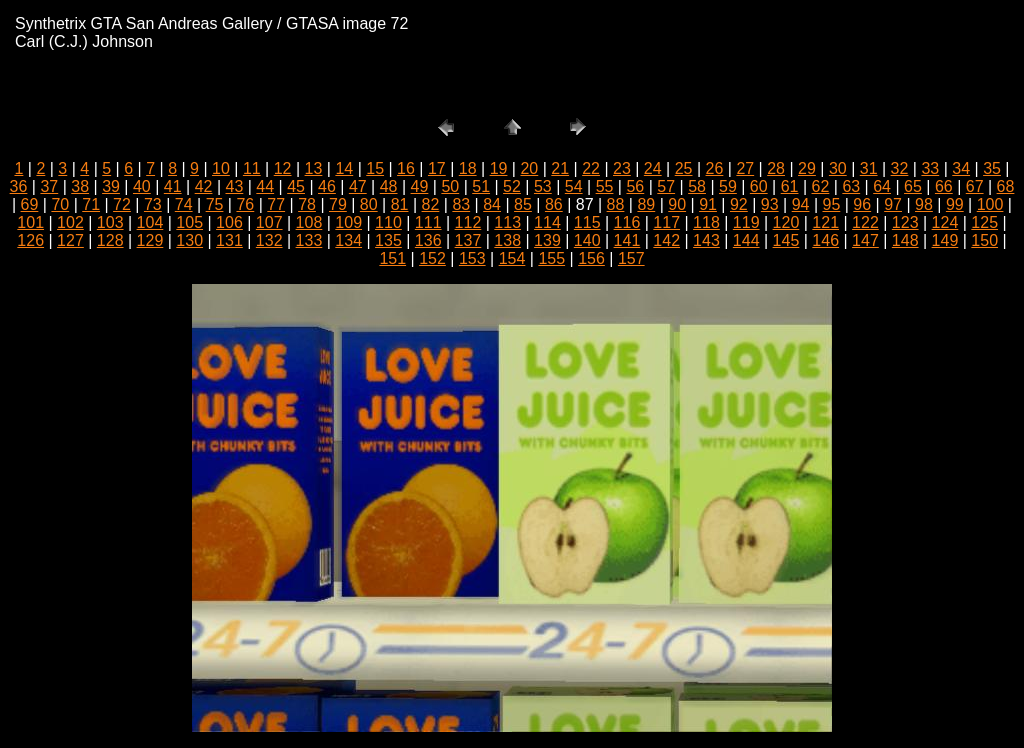 This screenshot has height=748, width=1024. Describe the element at coordinates (507, 240) in the screenshot. I see `138` at that location.